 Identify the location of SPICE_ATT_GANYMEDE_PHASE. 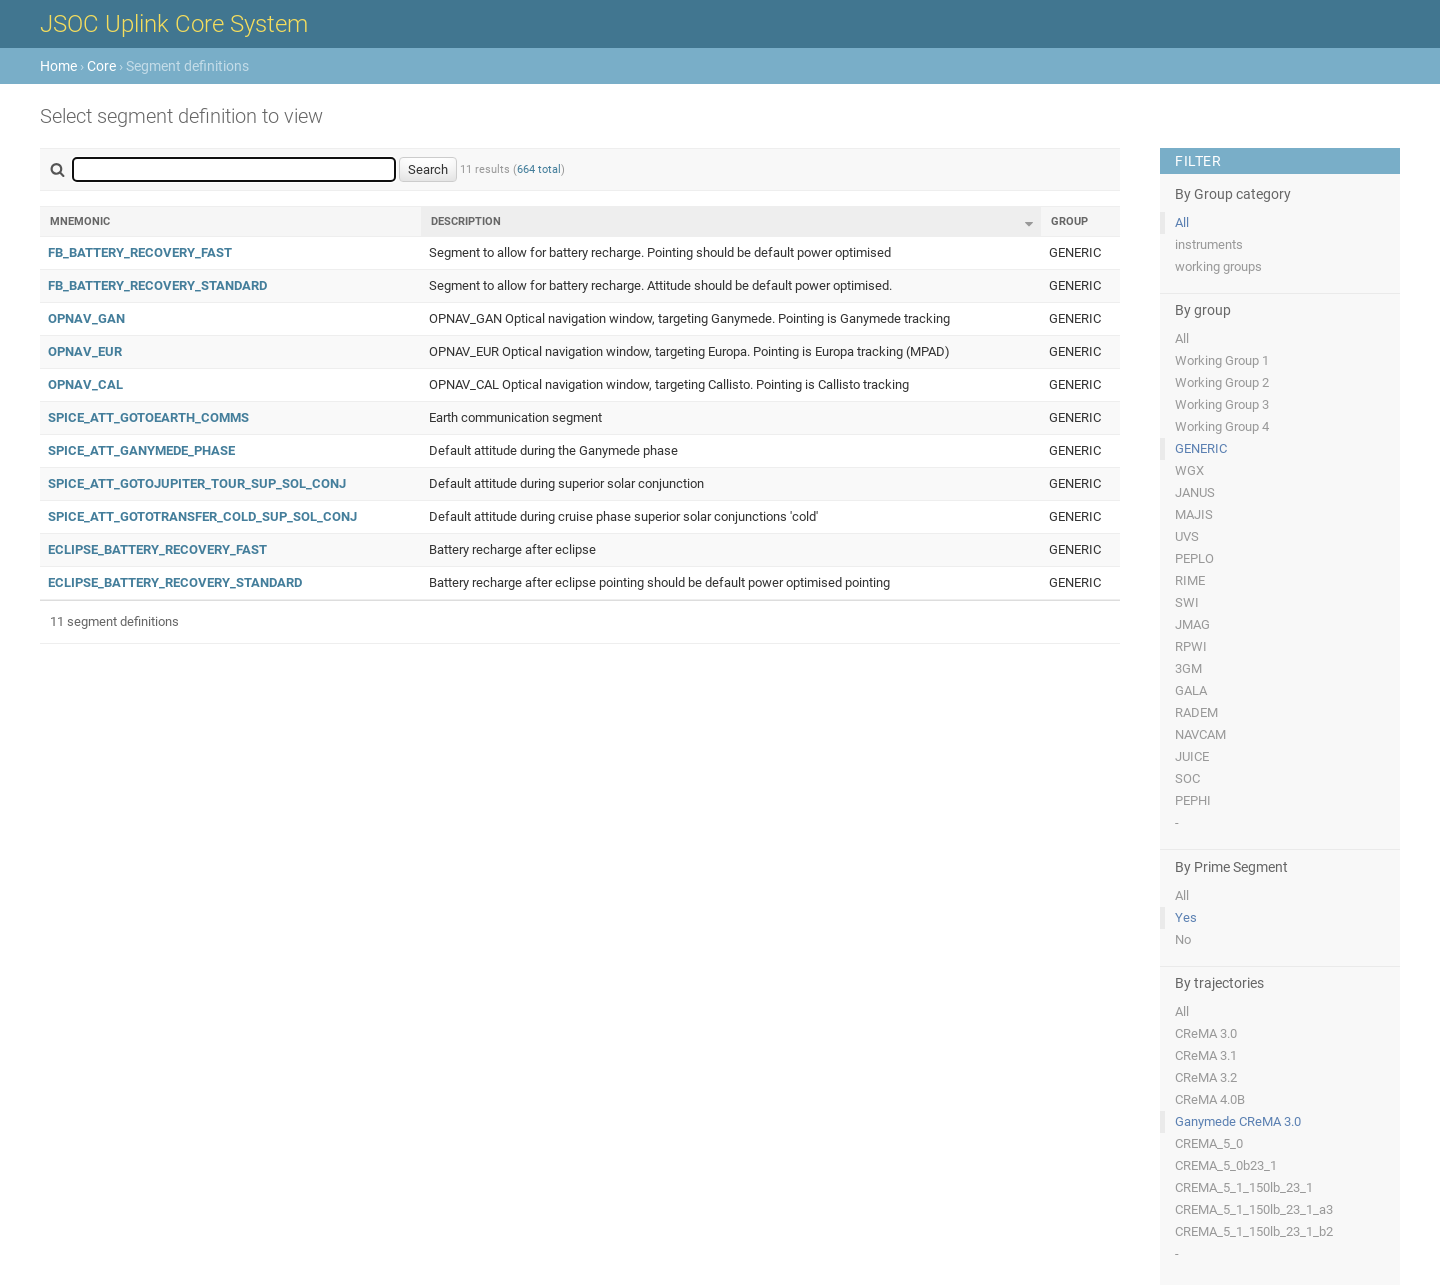
(141, 450).